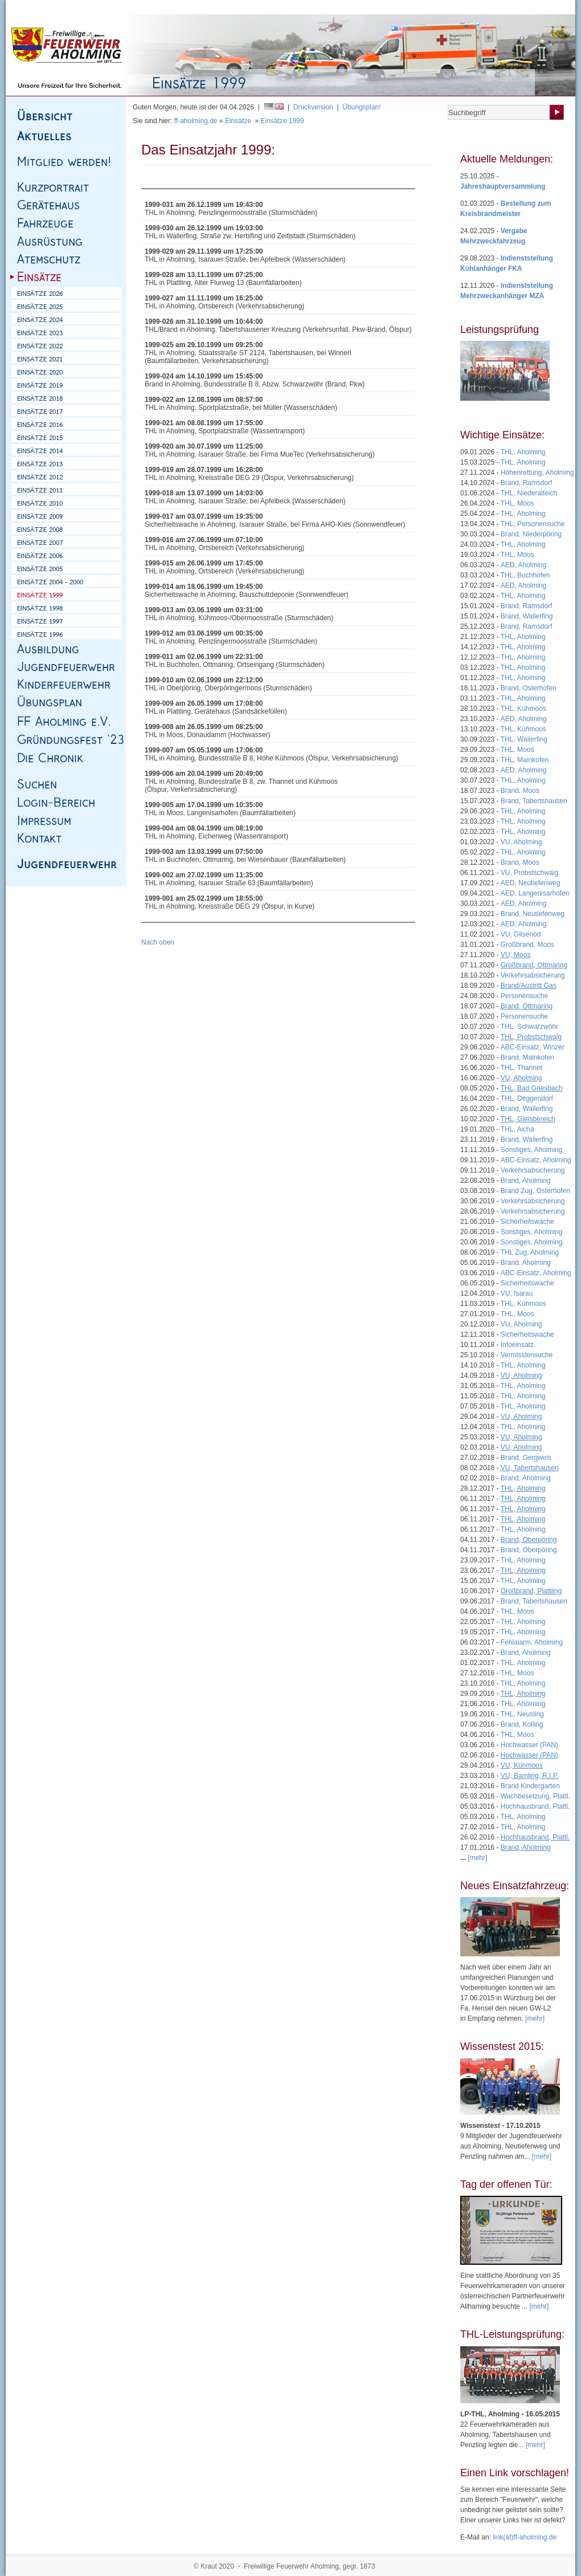  What do you see at coordinates (524, 739) in the screenshot?
I see `THL, Wallerfing` at bounding box center [524, 739].